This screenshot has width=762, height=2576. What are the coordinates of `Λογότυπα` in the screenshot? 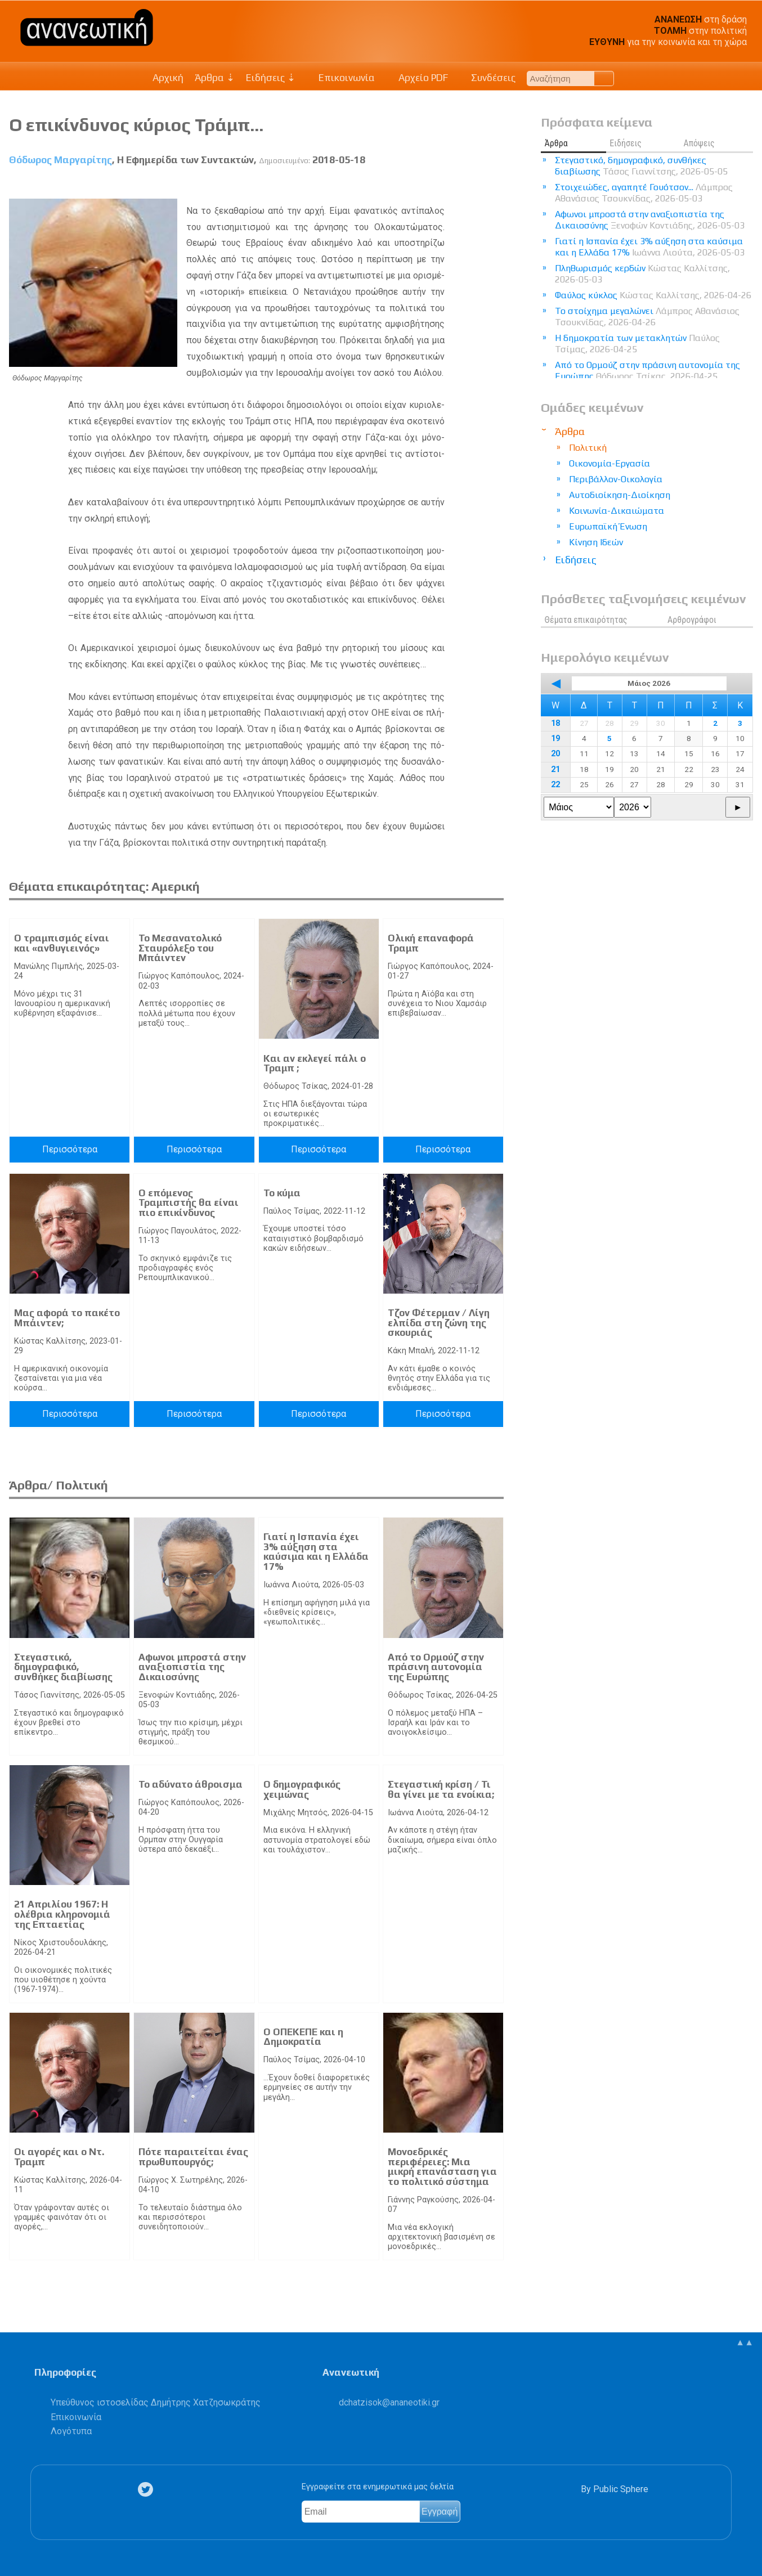 It's located at (71, 2431).